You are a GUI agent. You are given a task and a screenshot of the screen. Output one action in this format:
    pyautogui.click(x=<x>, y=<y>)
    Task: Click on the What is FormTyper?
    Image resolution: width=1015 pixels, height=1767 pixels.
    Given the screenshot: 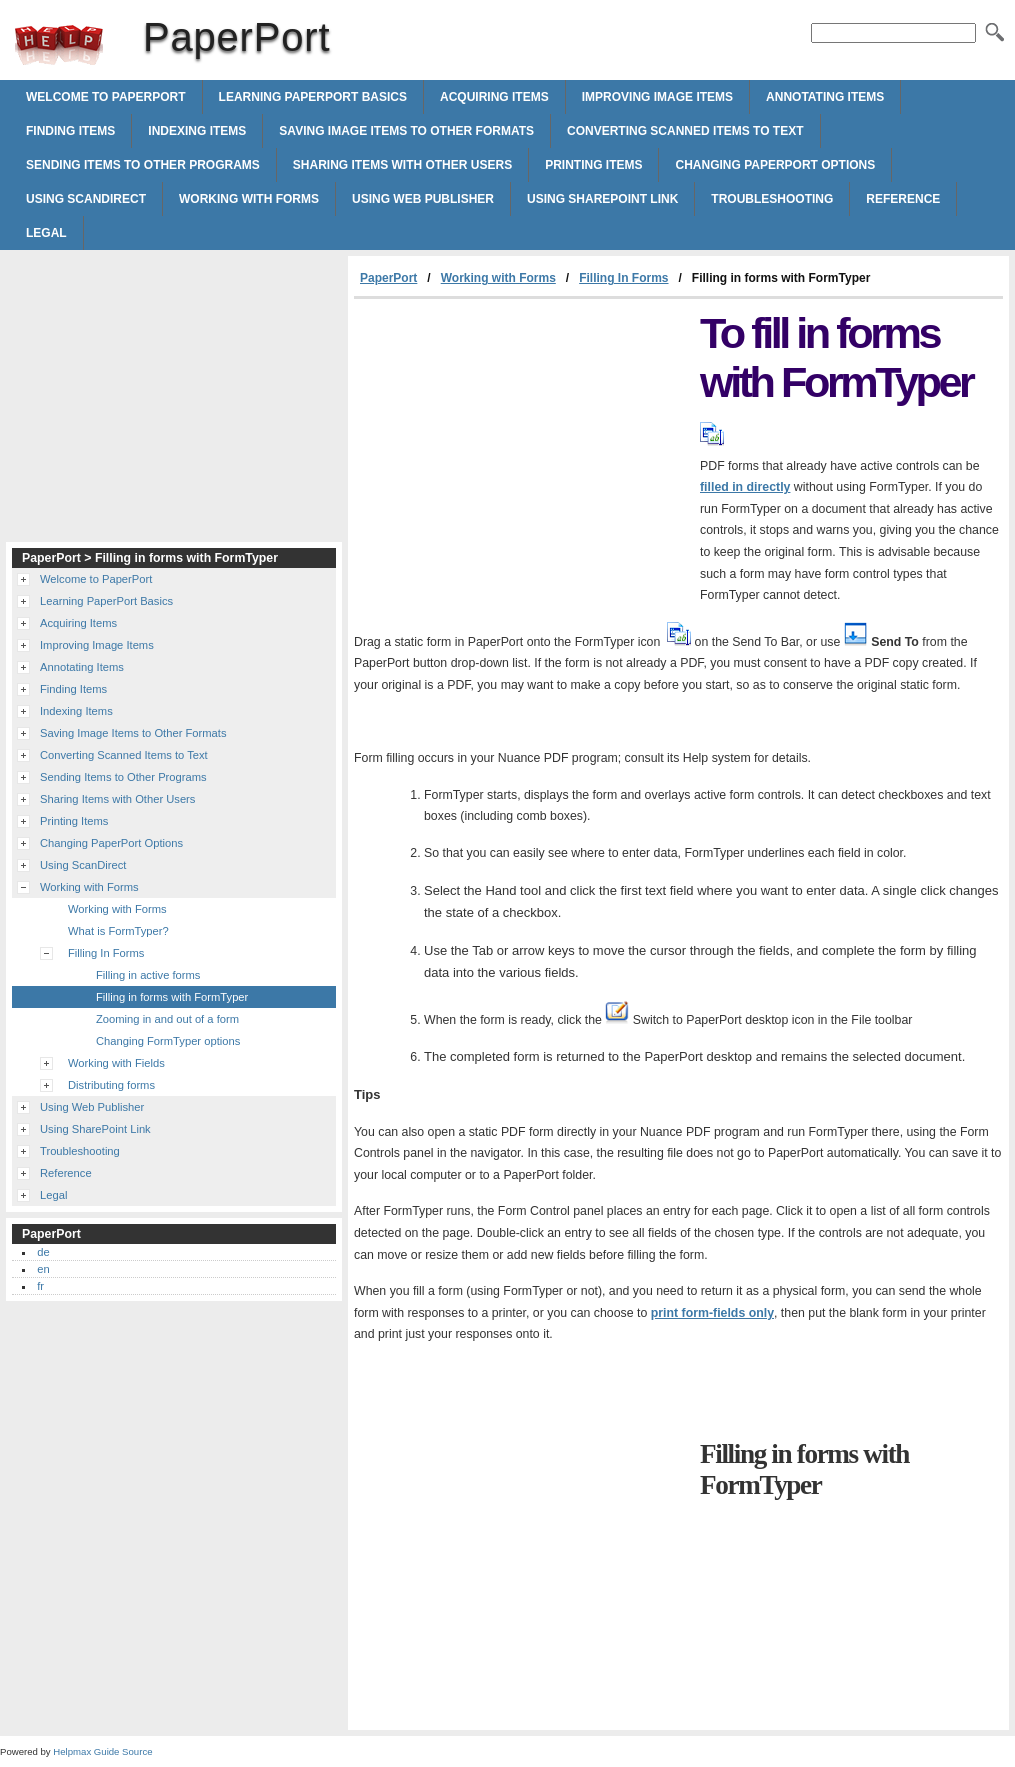 What is the action you would take?
    pyautogui.click(x=118, y=931)
    